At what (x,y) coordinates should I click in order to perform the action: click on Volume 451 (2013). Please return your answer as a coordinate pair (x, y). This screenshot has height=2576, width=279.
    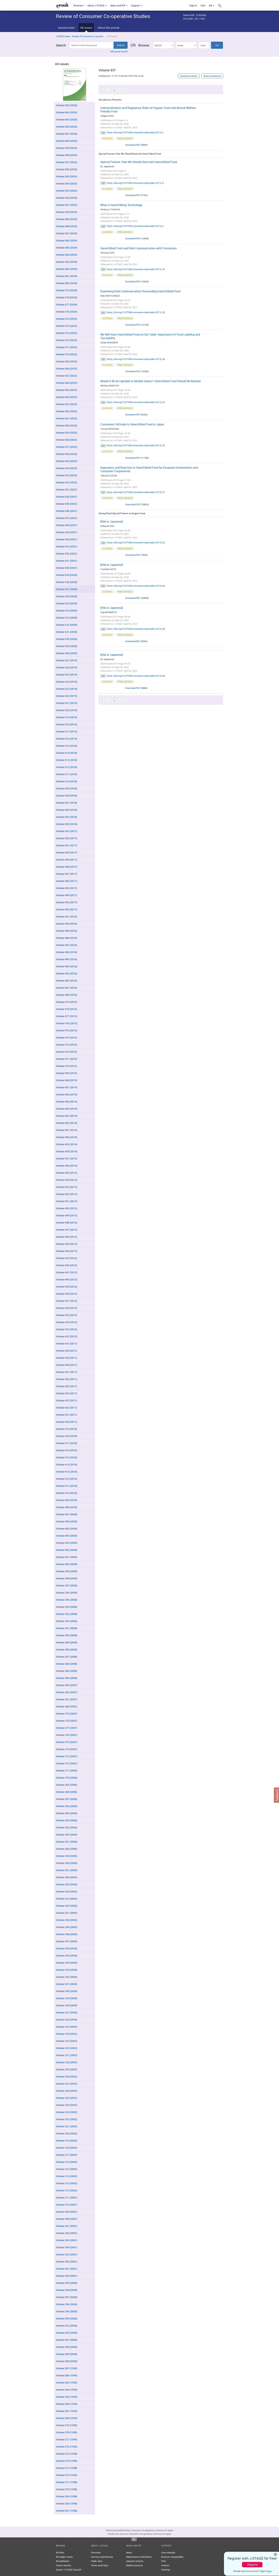
    Looking at the image, I should click on (66, 1201).